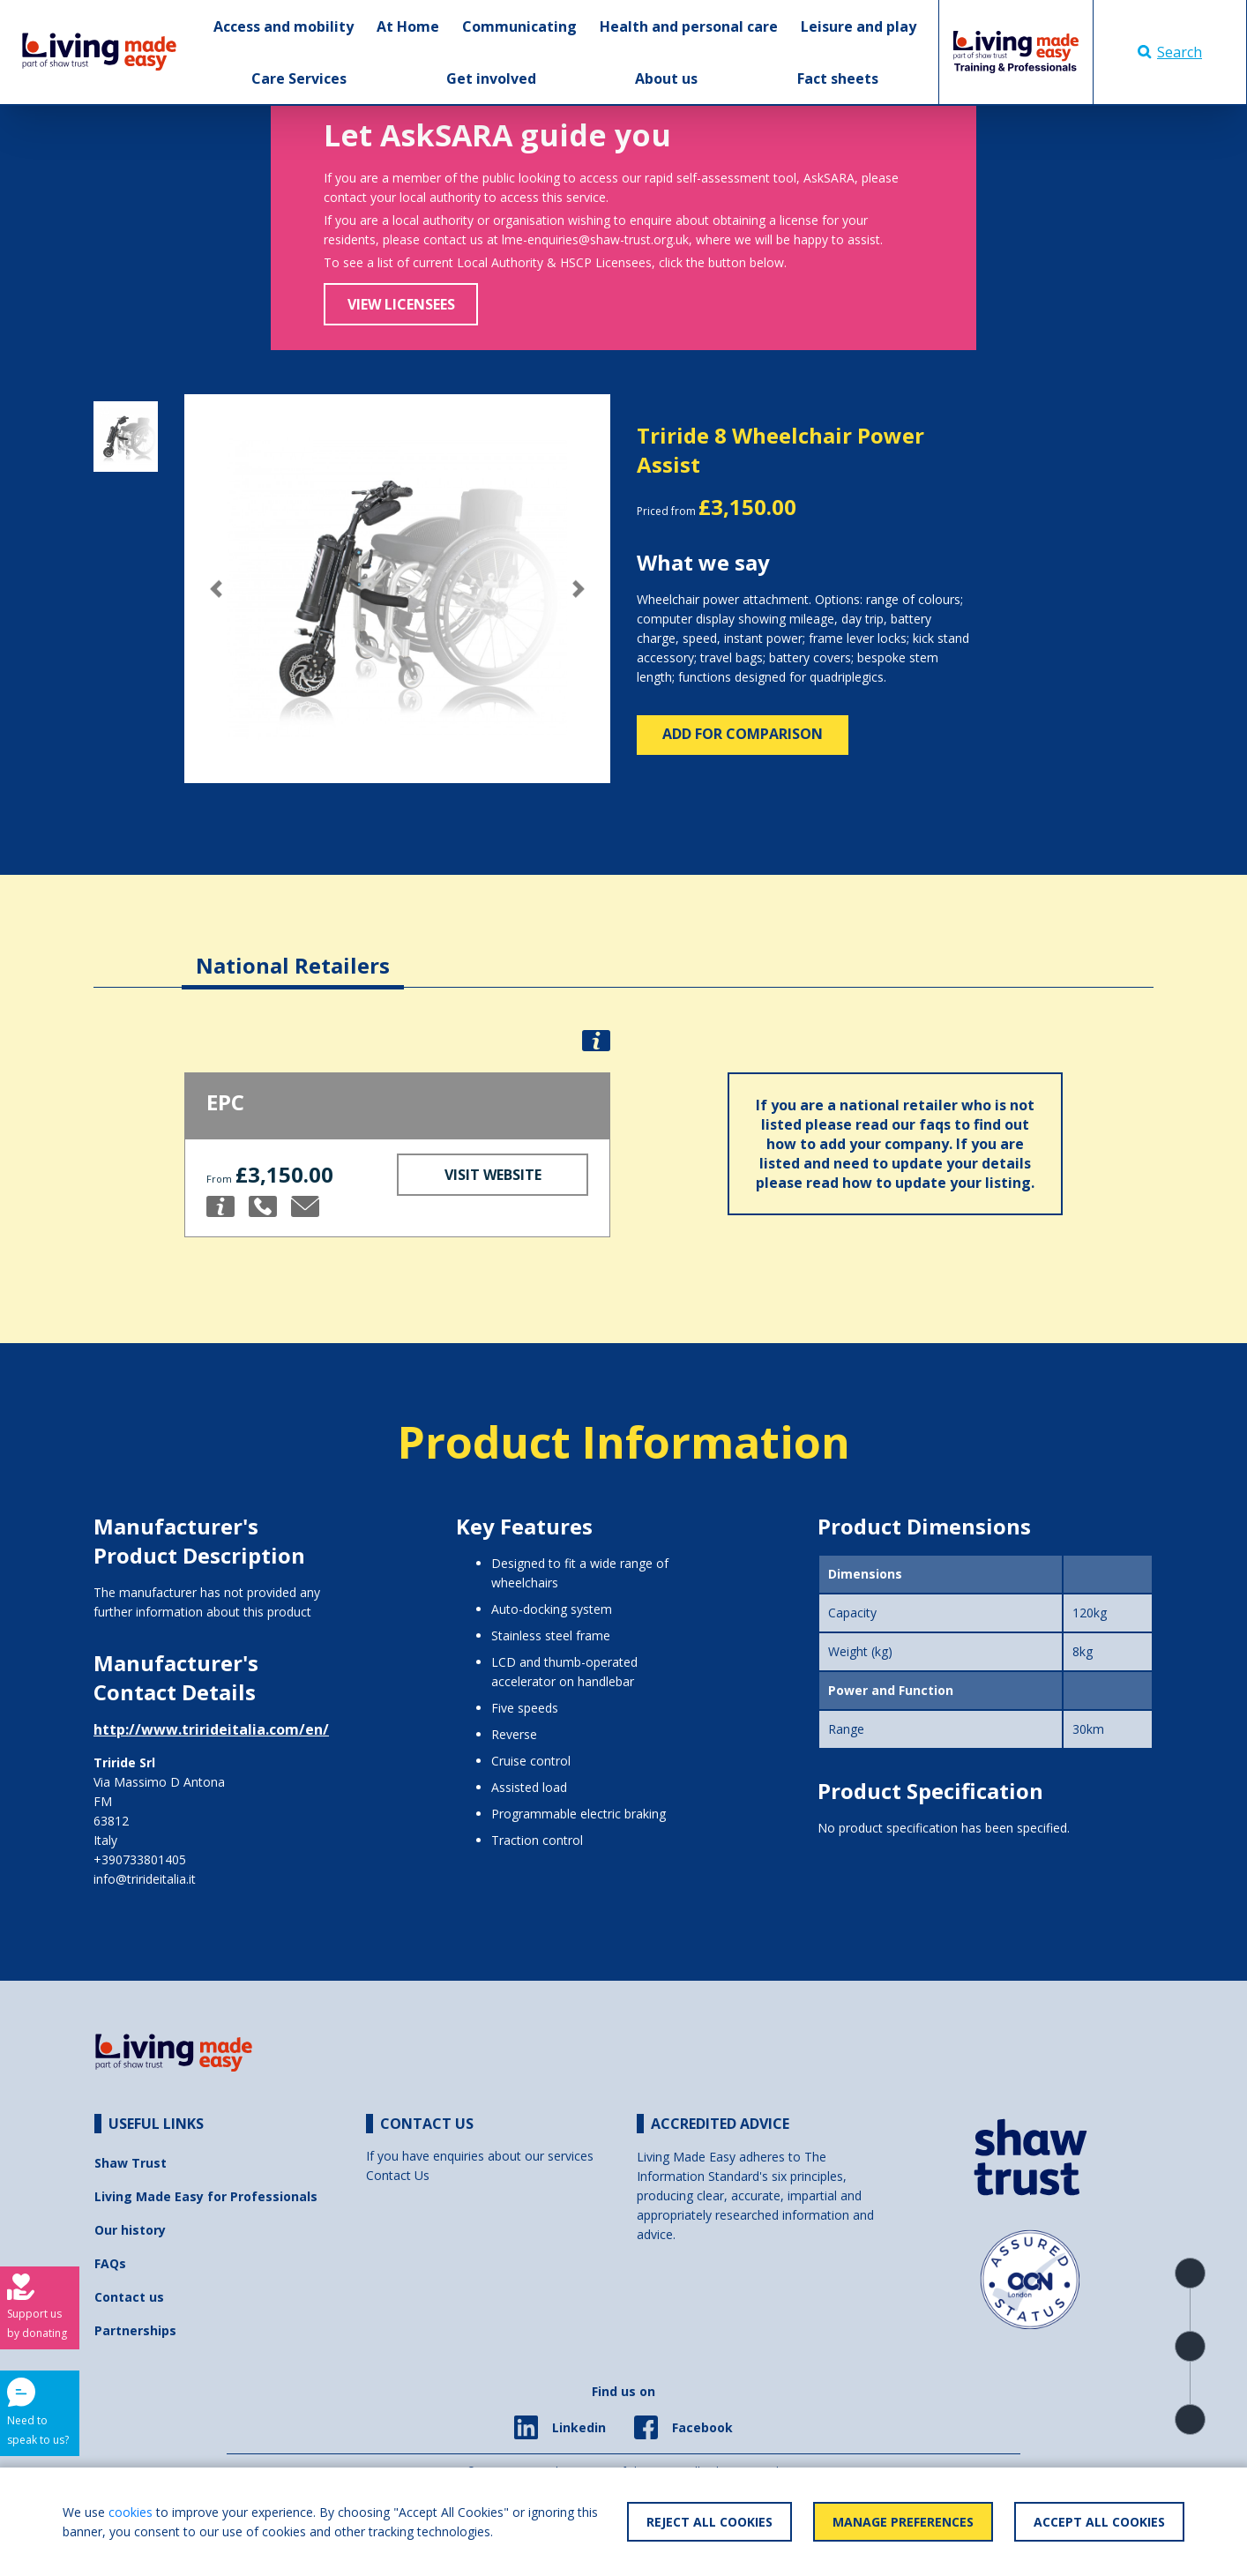 This screenshot has height=2576, width=1247. I want to click on About us, so click(666, 78).